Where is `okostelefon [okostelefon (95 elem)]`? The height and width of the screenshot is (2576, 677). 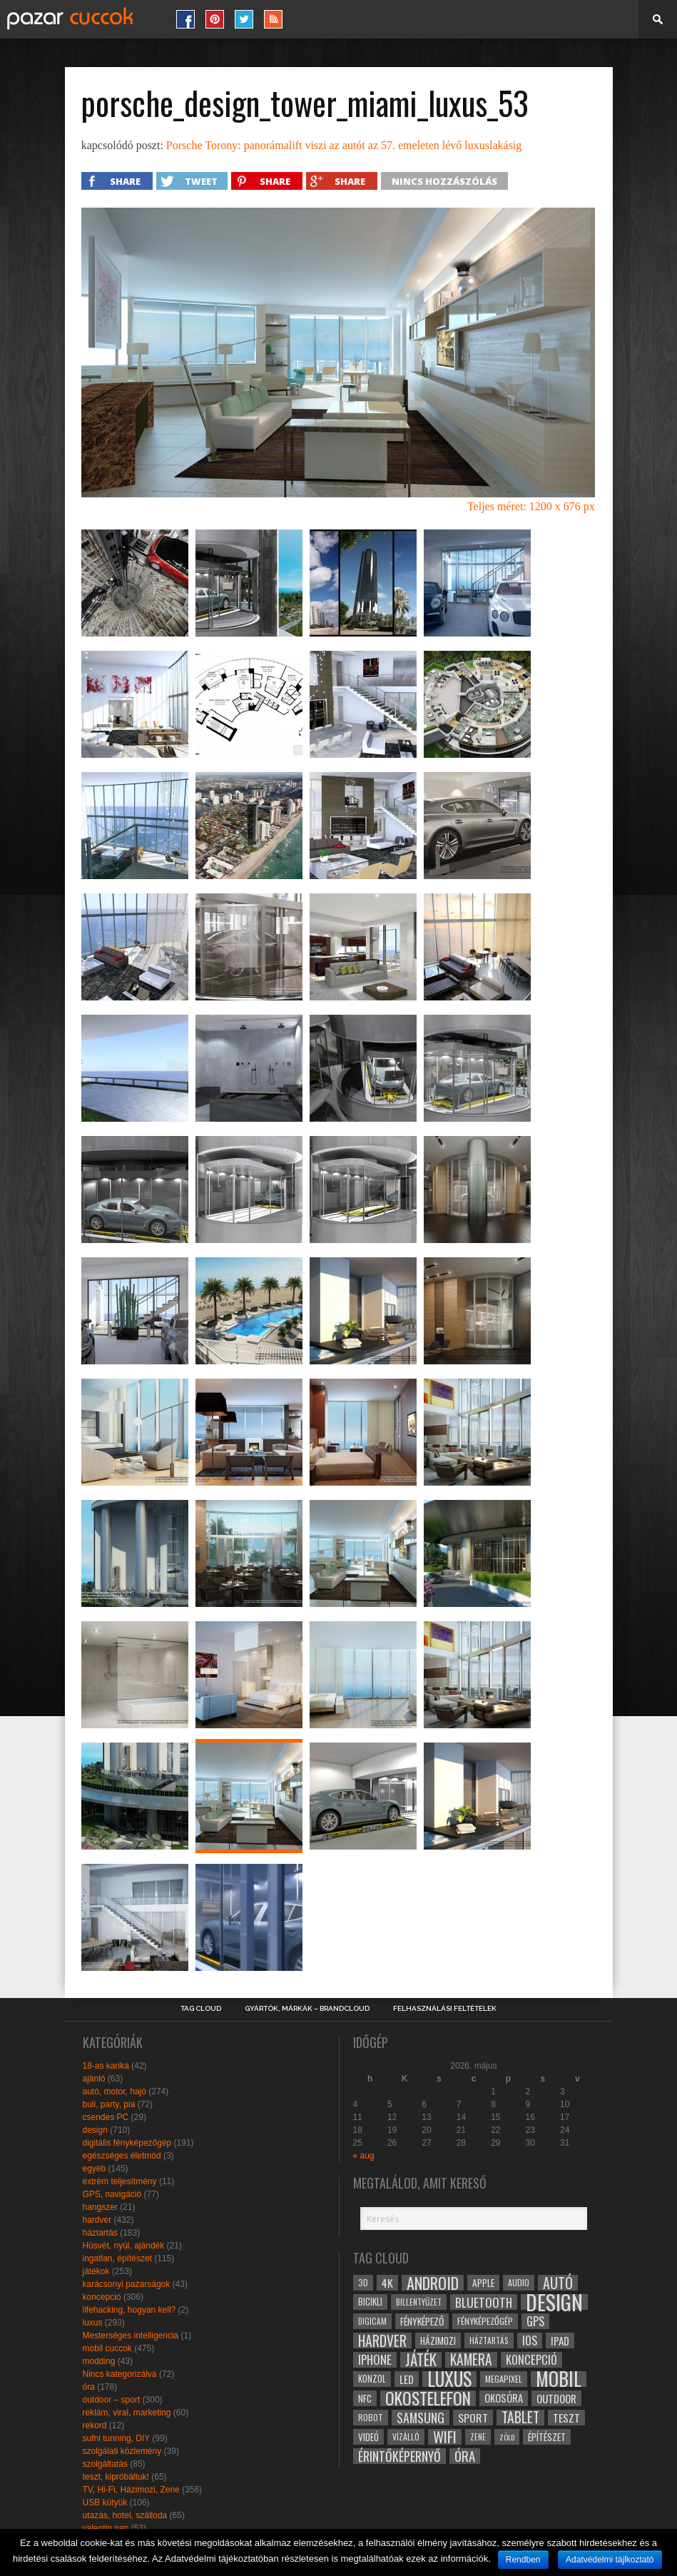 okostelefon [okostelefon (95 elem)] is located at coordinates (428, 2398).